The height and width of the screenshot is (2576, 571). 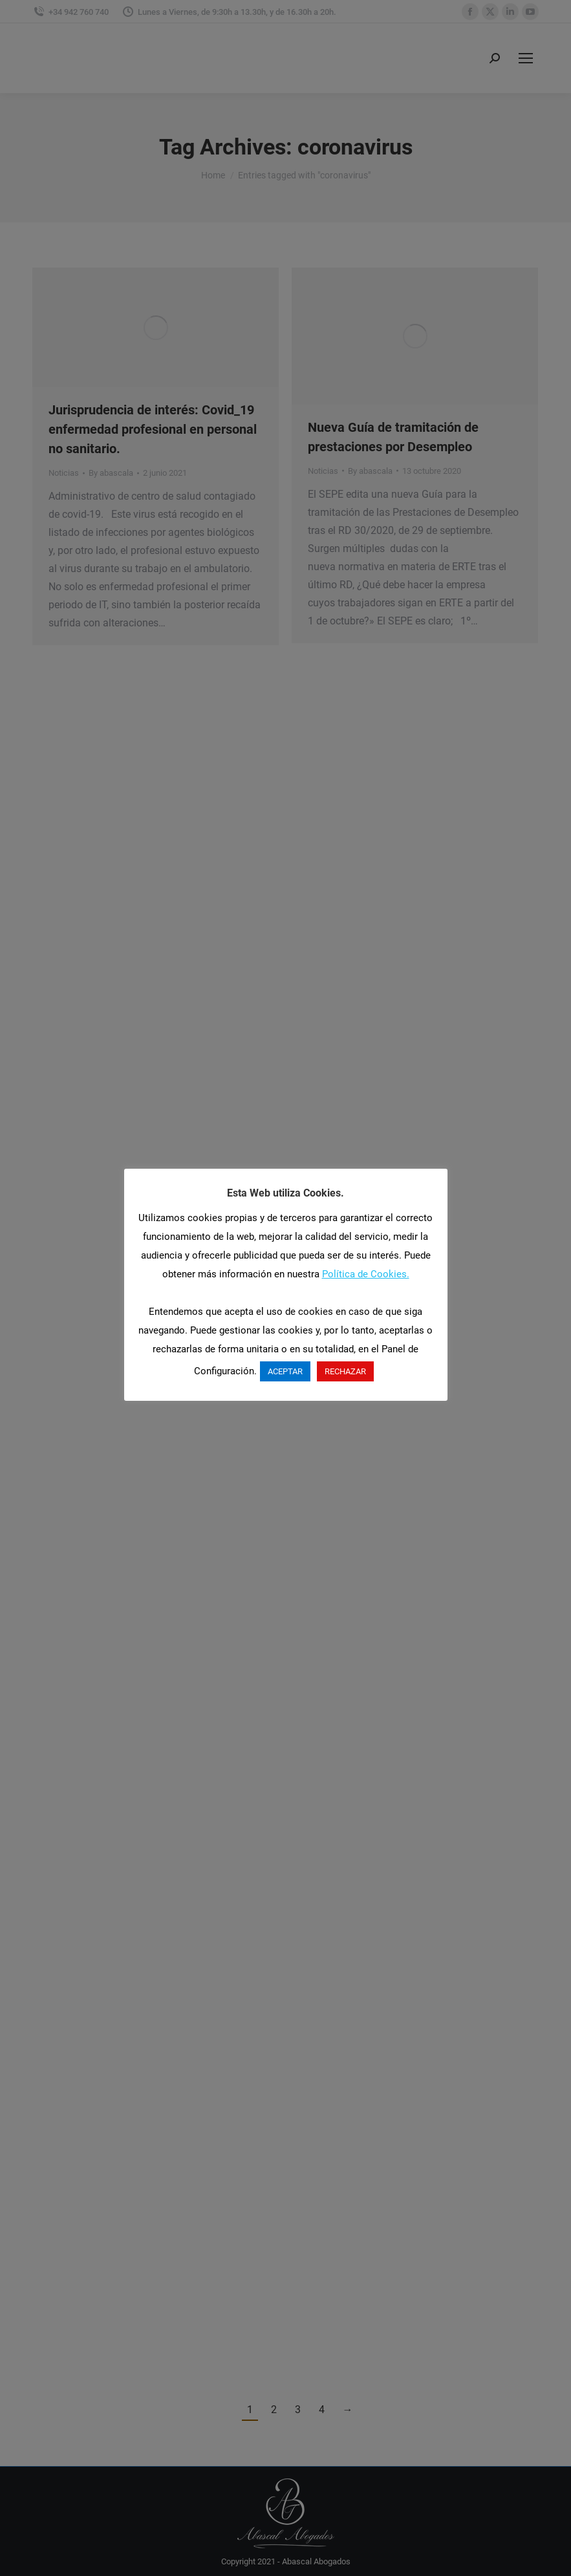 I want to click on RECHAZAR [button], so click(x=345, y=1371).